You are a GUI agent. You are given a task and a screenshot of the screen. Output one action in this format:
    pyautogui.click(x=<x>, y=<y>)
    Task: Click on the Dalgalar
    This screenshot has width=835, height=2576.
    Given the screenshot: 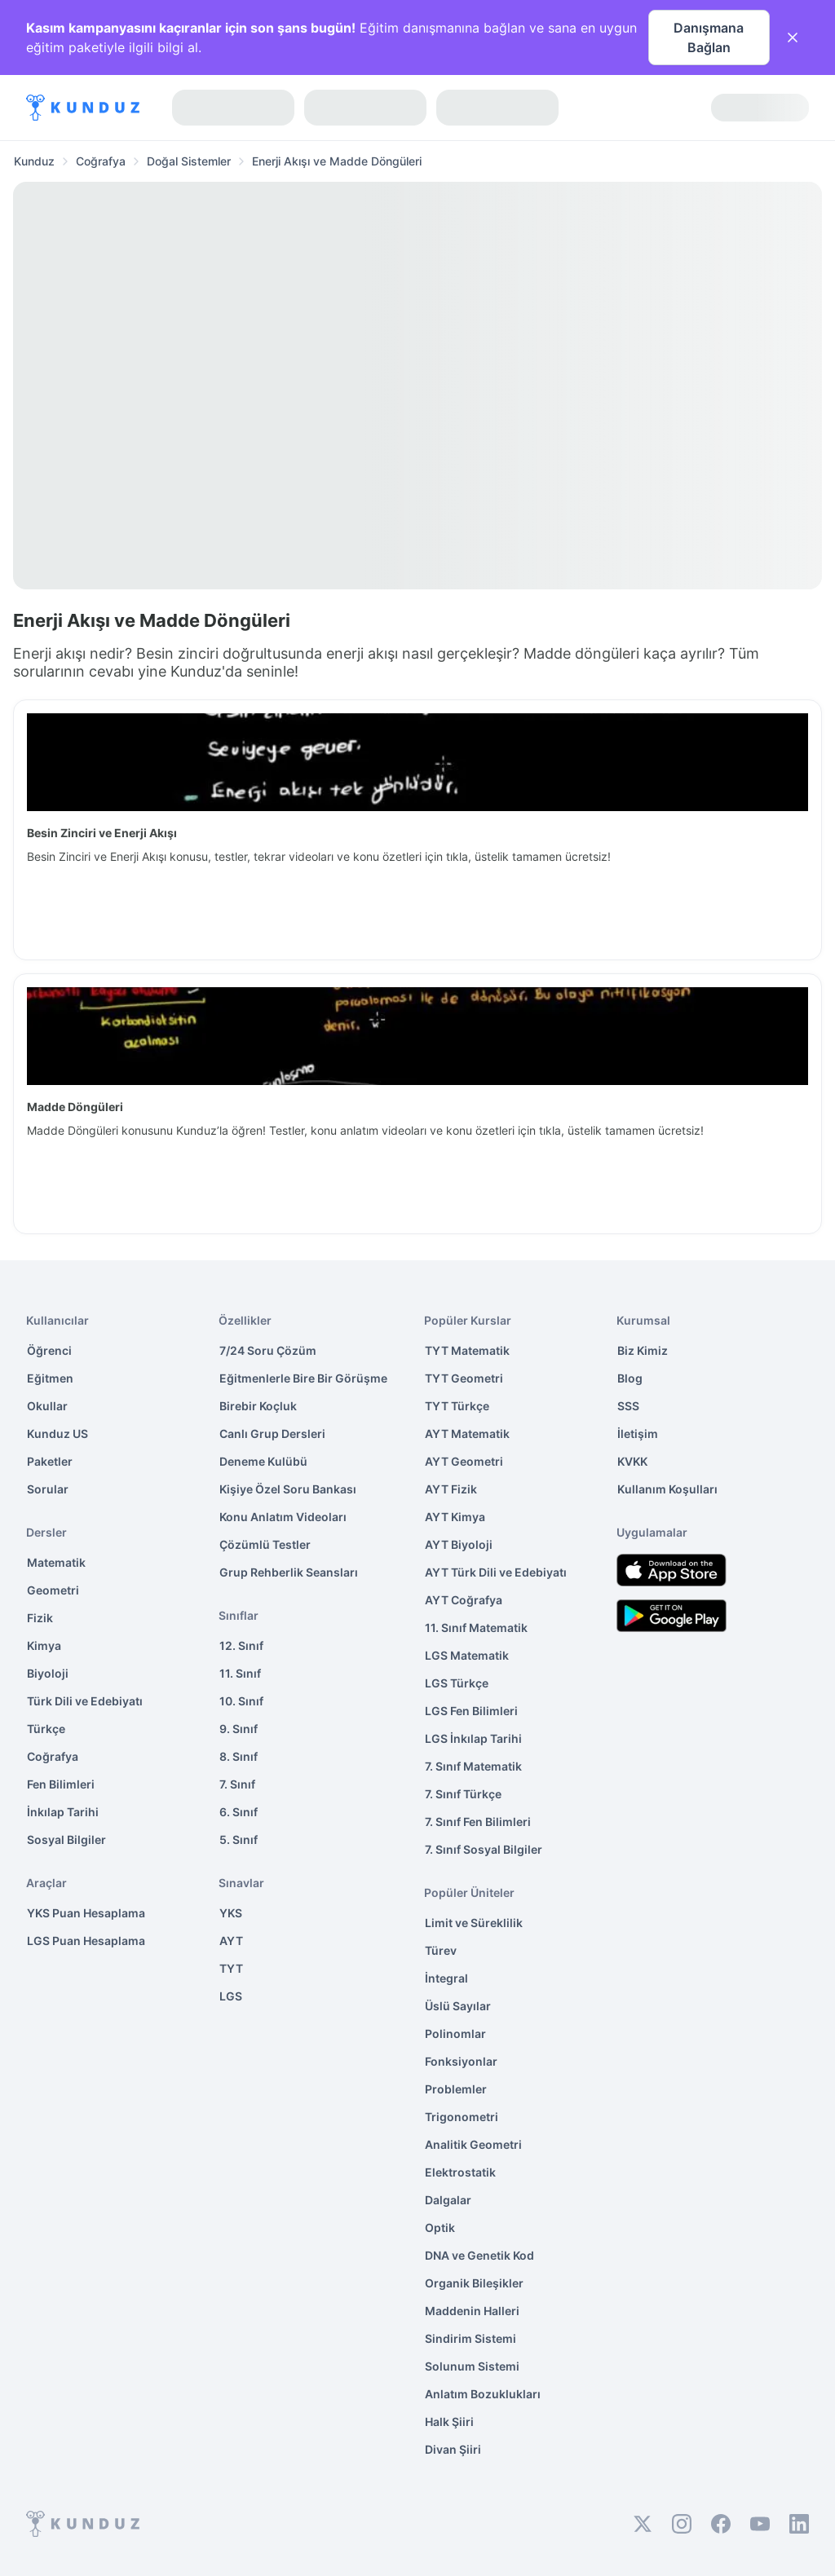 What is the action you would take?
    pyautogui.click(x=448, y=2200)
    